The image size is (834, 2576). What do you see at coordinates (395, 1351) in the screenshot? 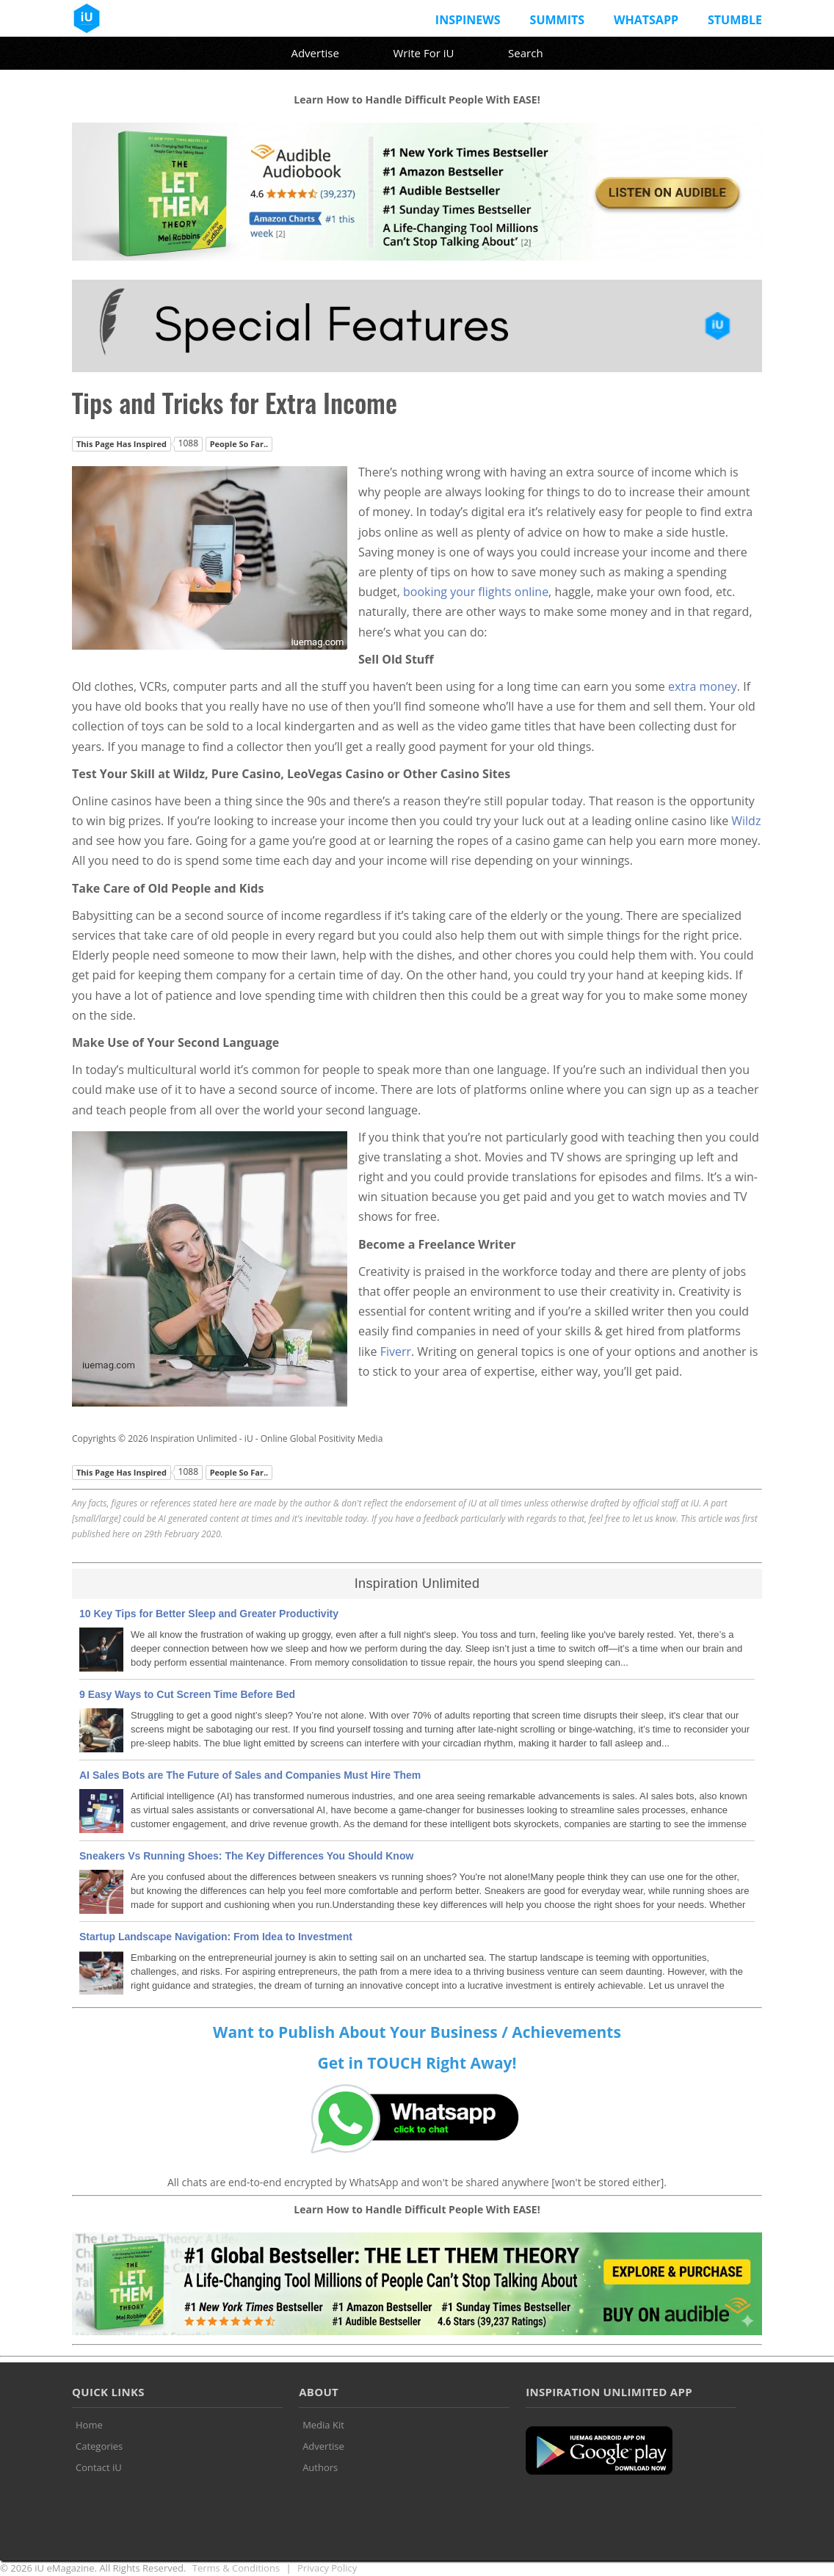
I see `Fiverr` at bounding box center [395, 1351].